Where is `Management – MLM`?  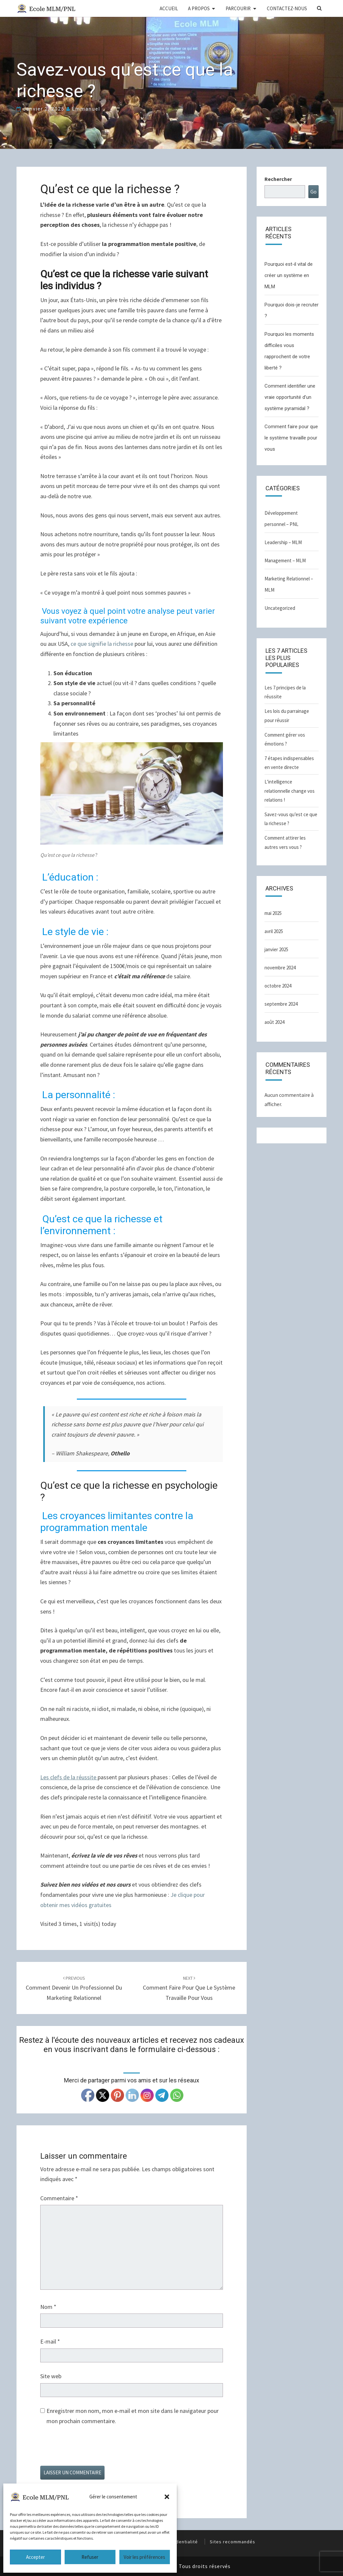 Management – MLM is located at coordinates (285, 560).